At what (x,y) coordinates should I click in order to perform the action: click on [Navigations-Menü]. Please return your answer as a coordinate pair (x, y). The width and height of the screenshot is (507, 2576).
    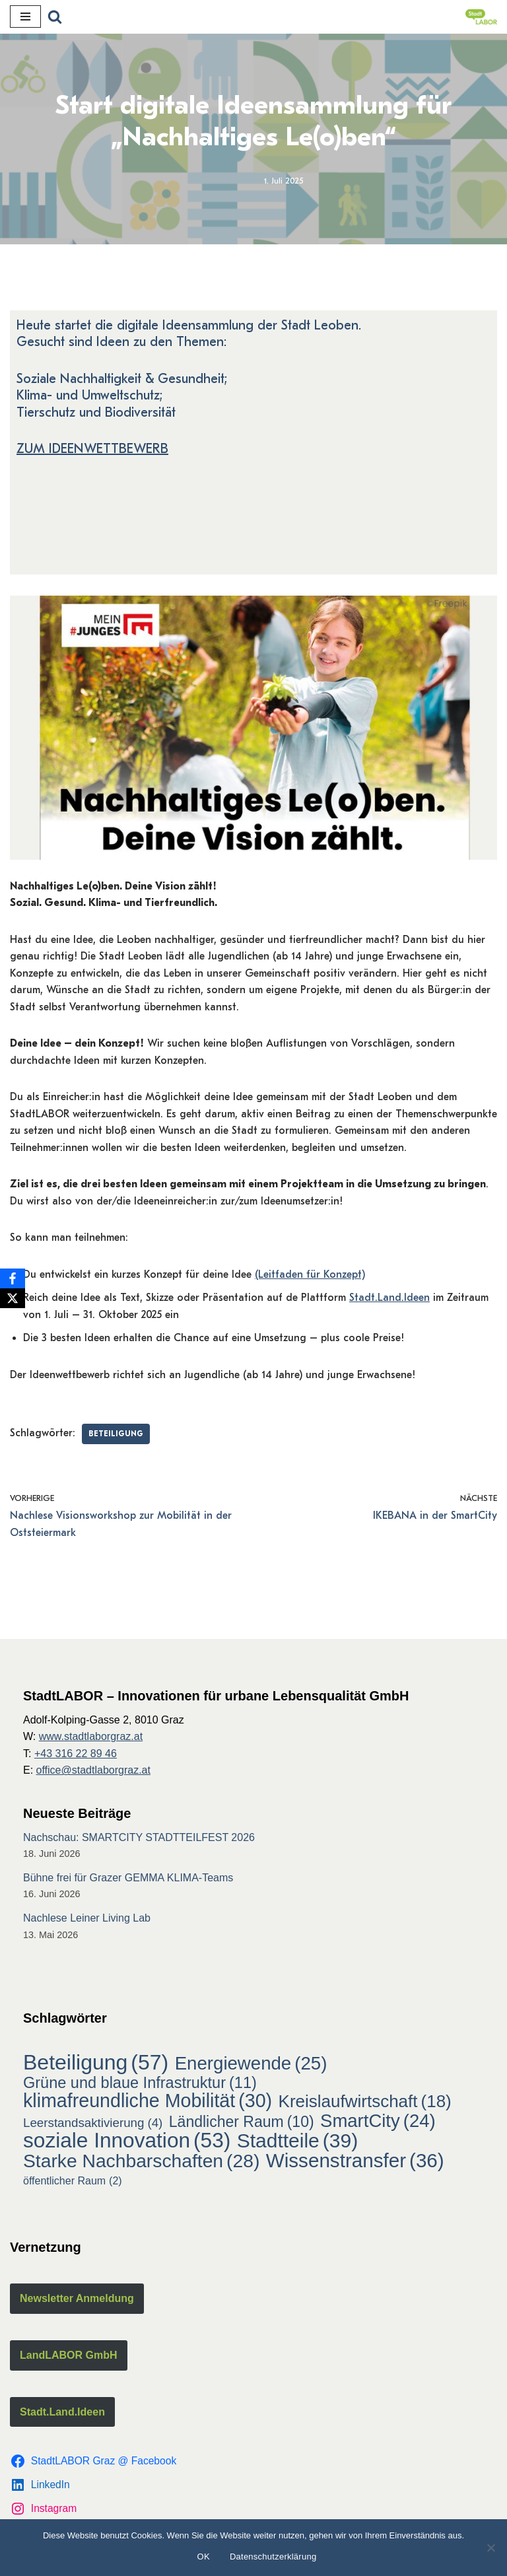
    Looking at the image, I should click on (25, 16).